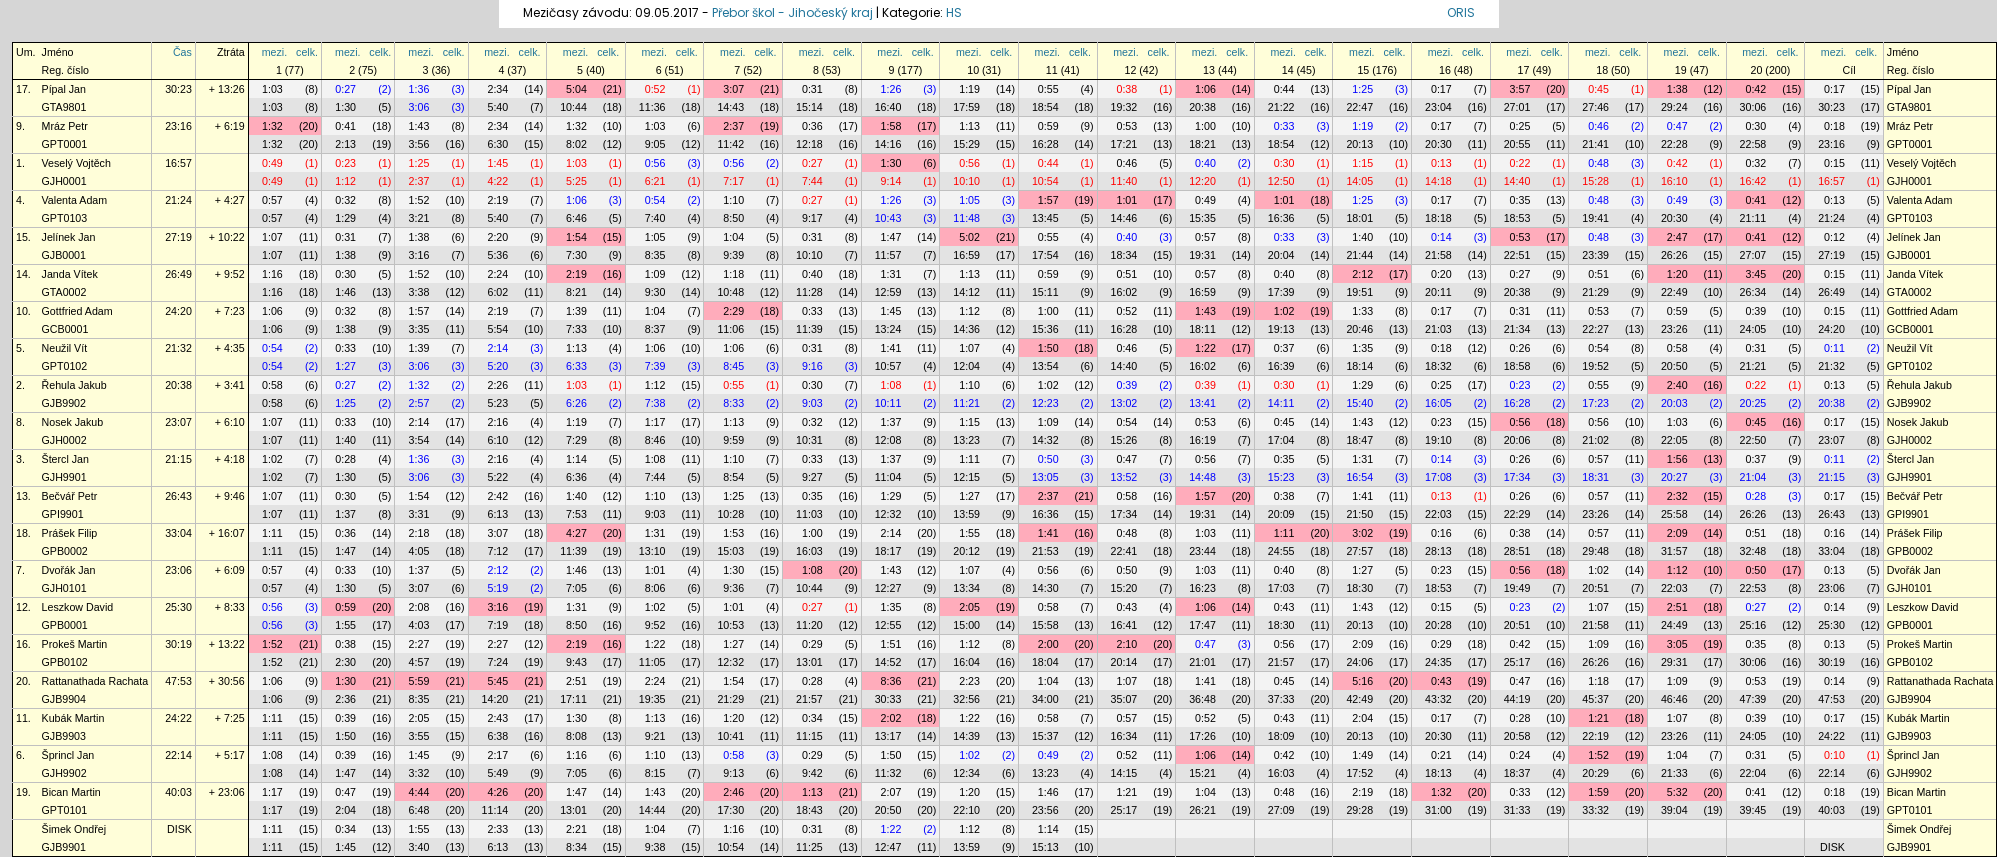 Image resolution: width=1997 pixels, height=857 pixels. Describe the element at coordinates (1045, 107) in the screenshot. I see `18:54` at that location.